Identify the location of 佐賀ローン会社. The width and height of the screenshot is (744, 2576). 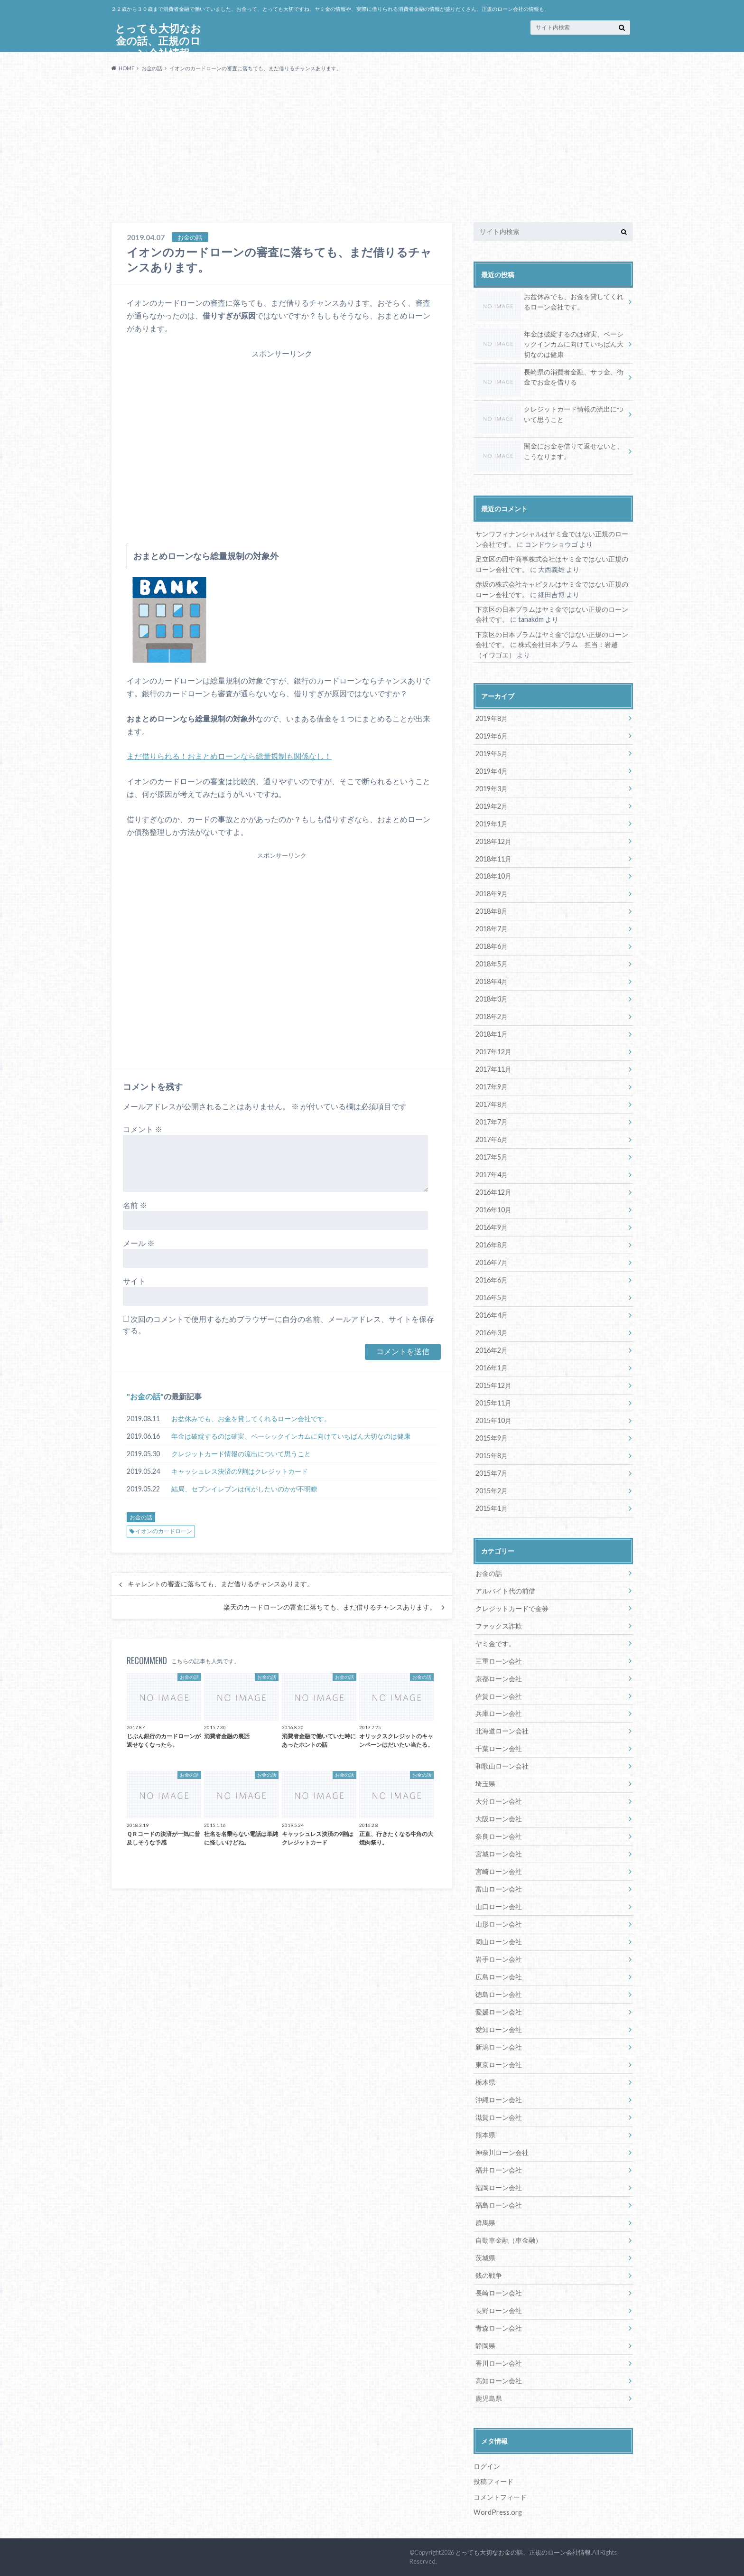
(498, 1696).